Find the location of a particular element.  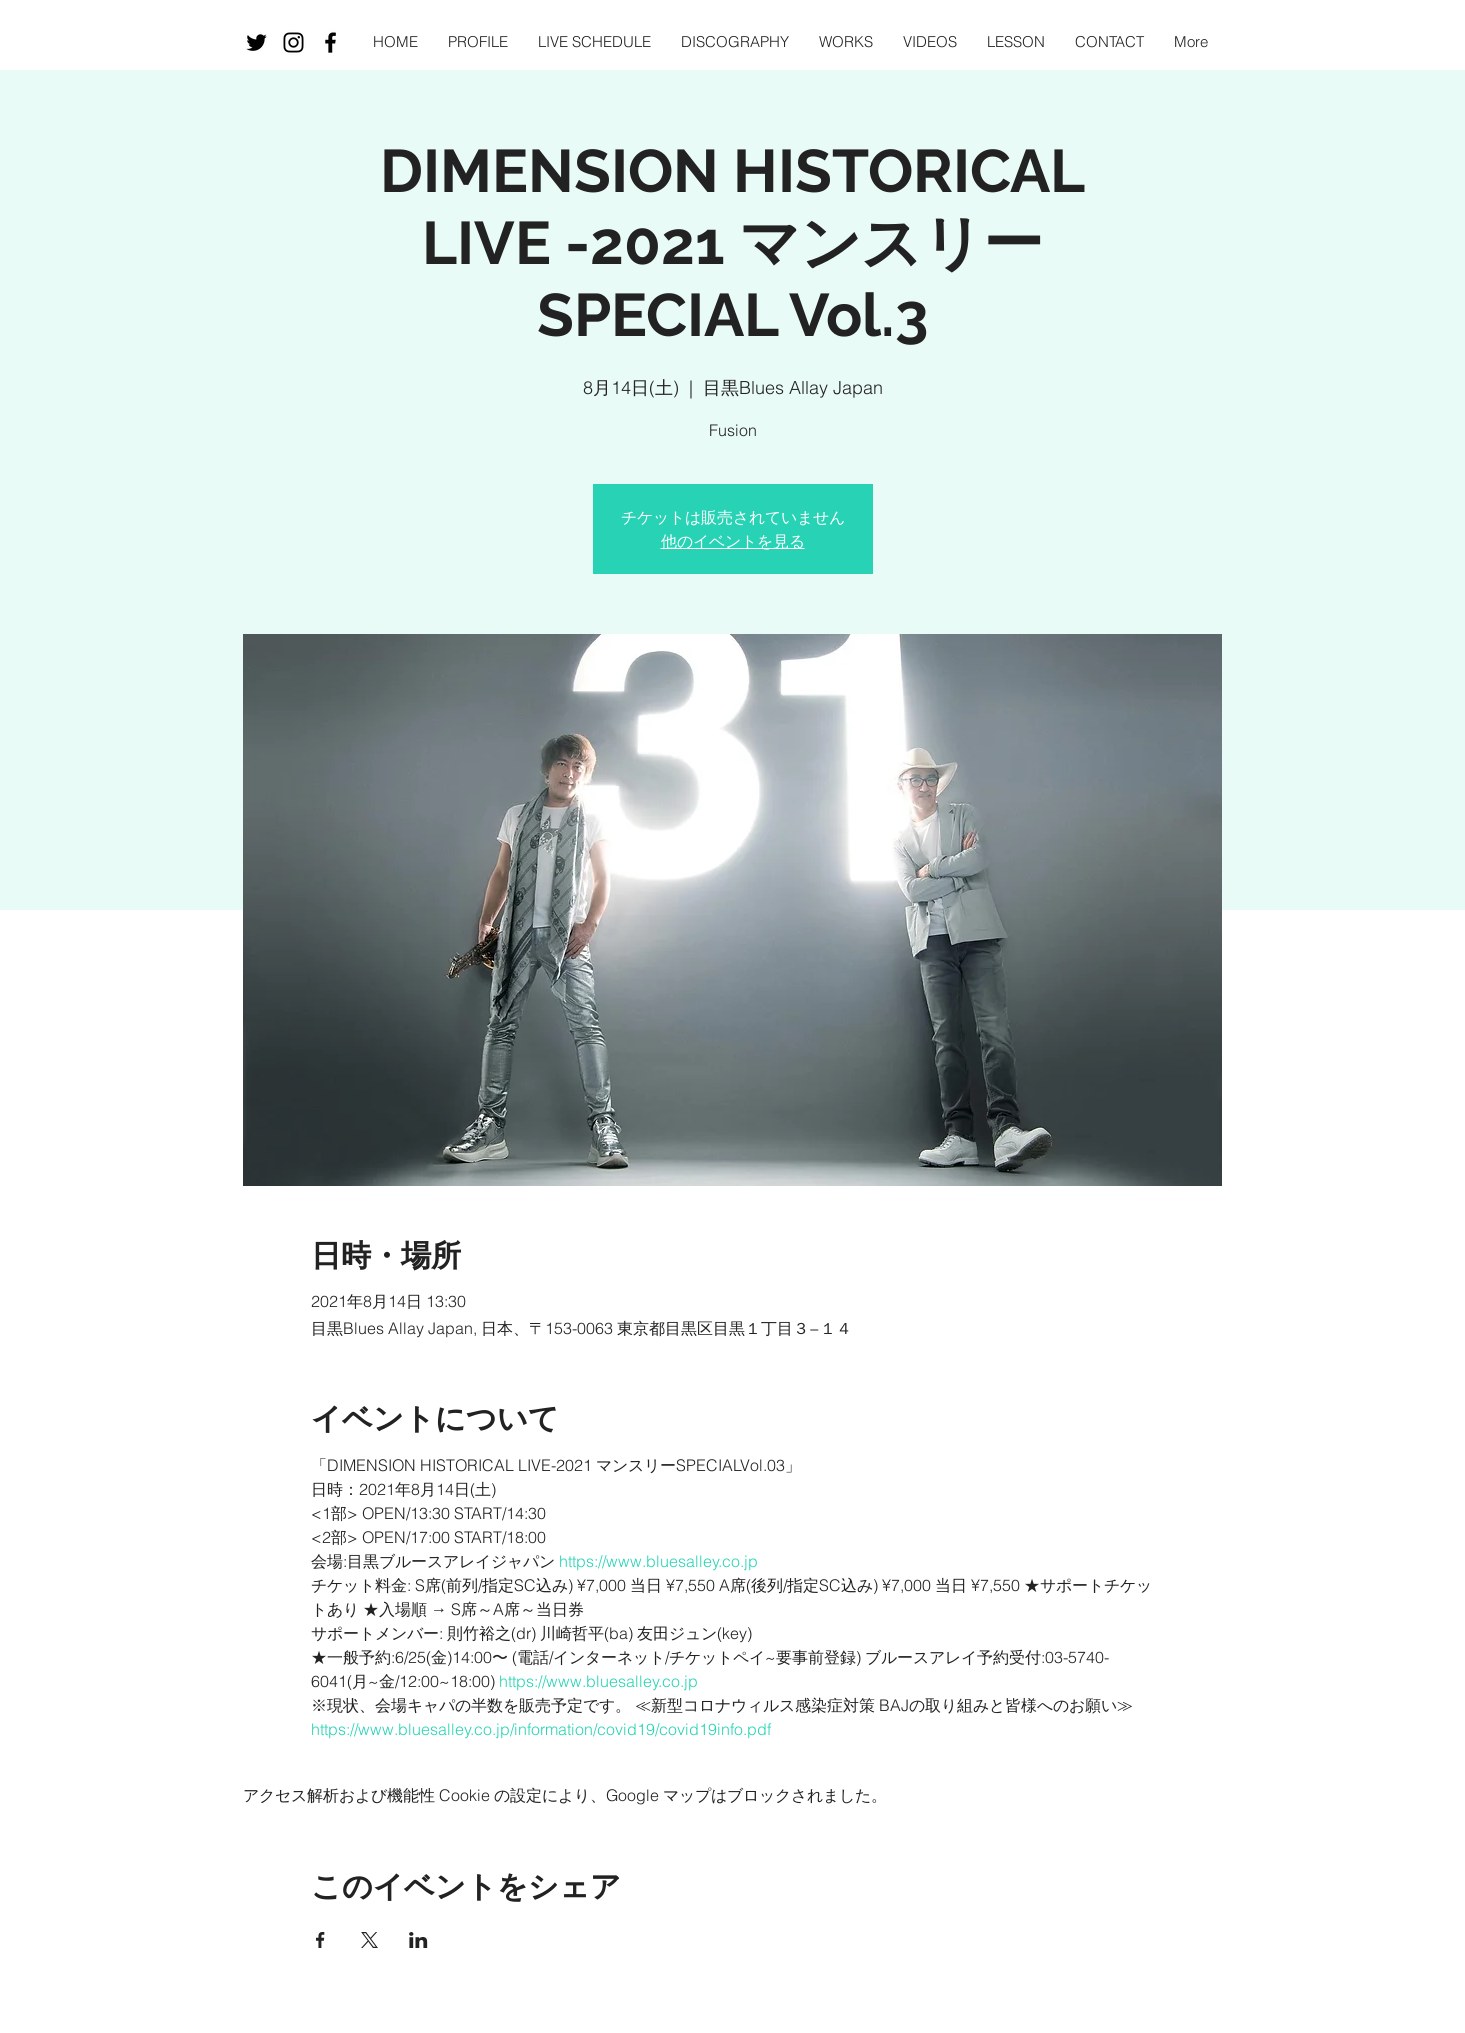

[Facebookでイベントをシェア] is located at coordinates (320, 1940).